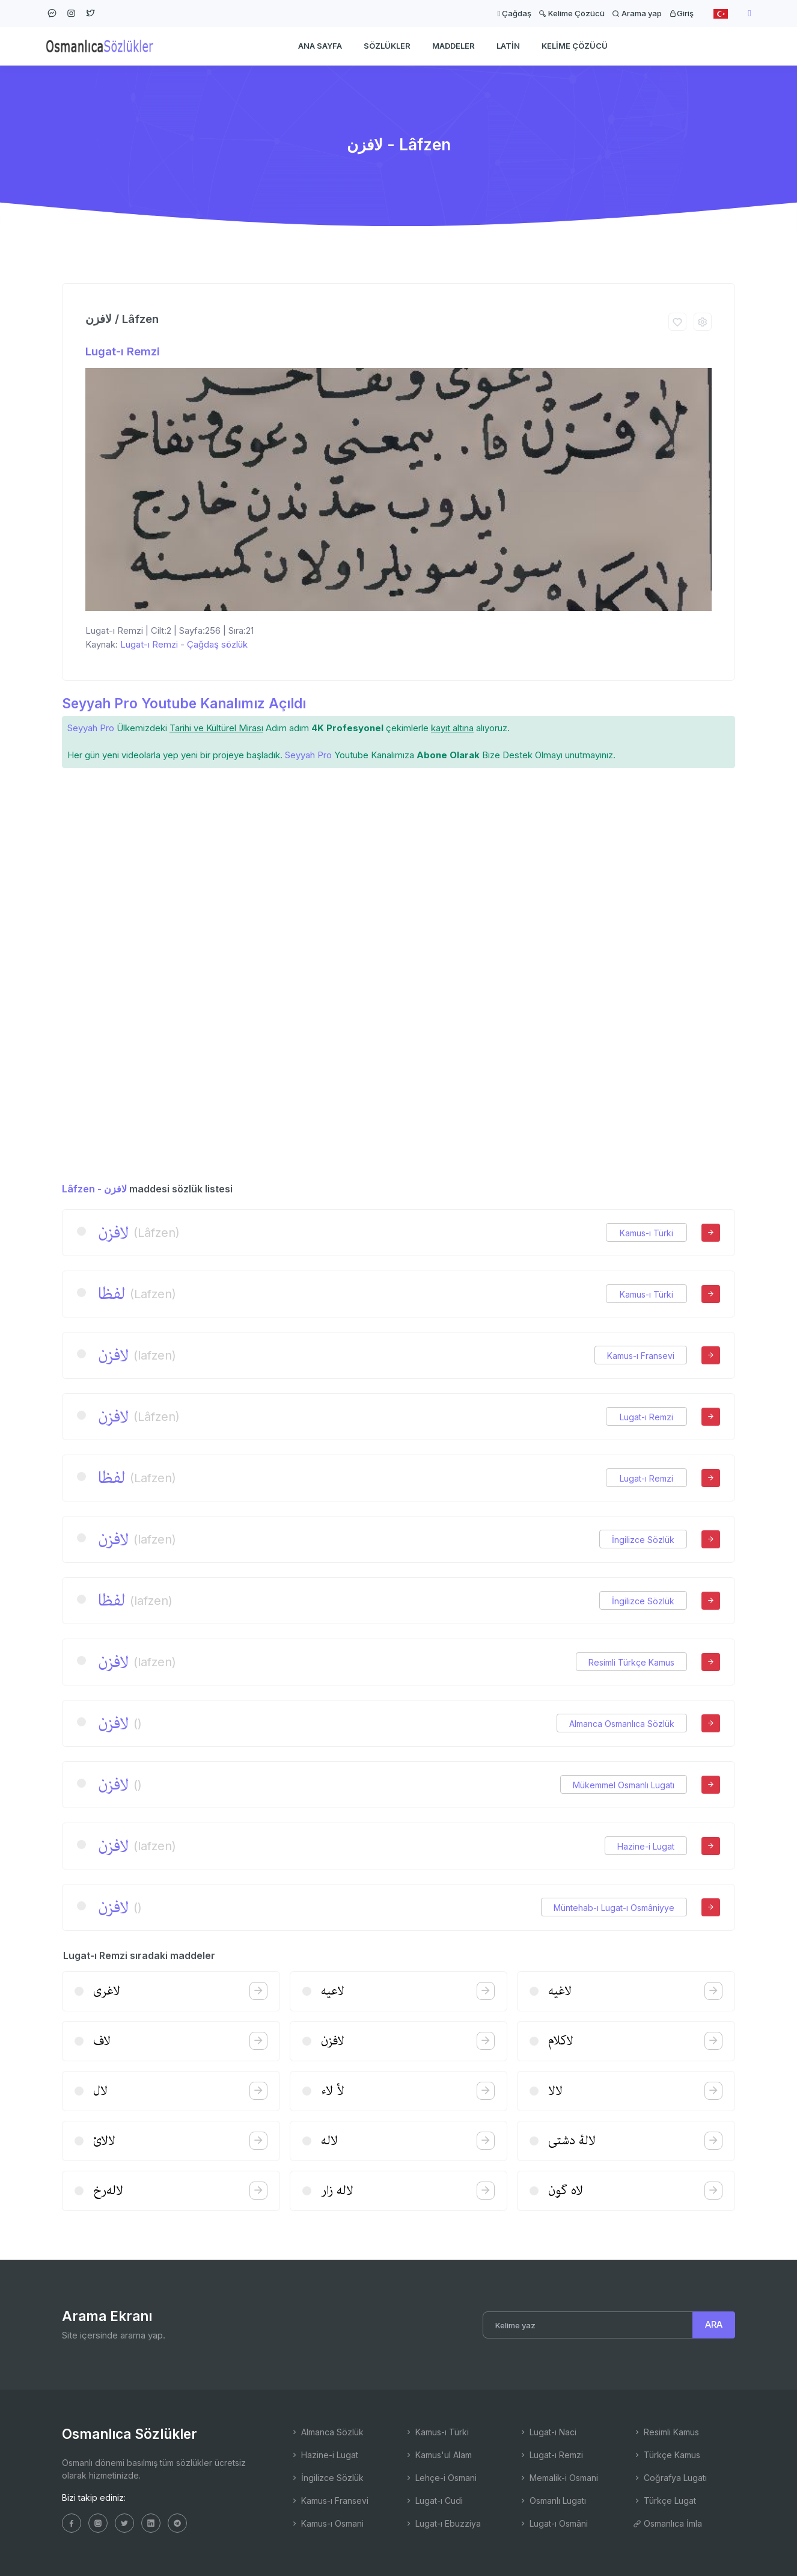 This screenshot has width=797, height=2576. Describe the element at coordinates (643, 1540) in the screenshot. I see `İngilizce Sözlük` at that location.